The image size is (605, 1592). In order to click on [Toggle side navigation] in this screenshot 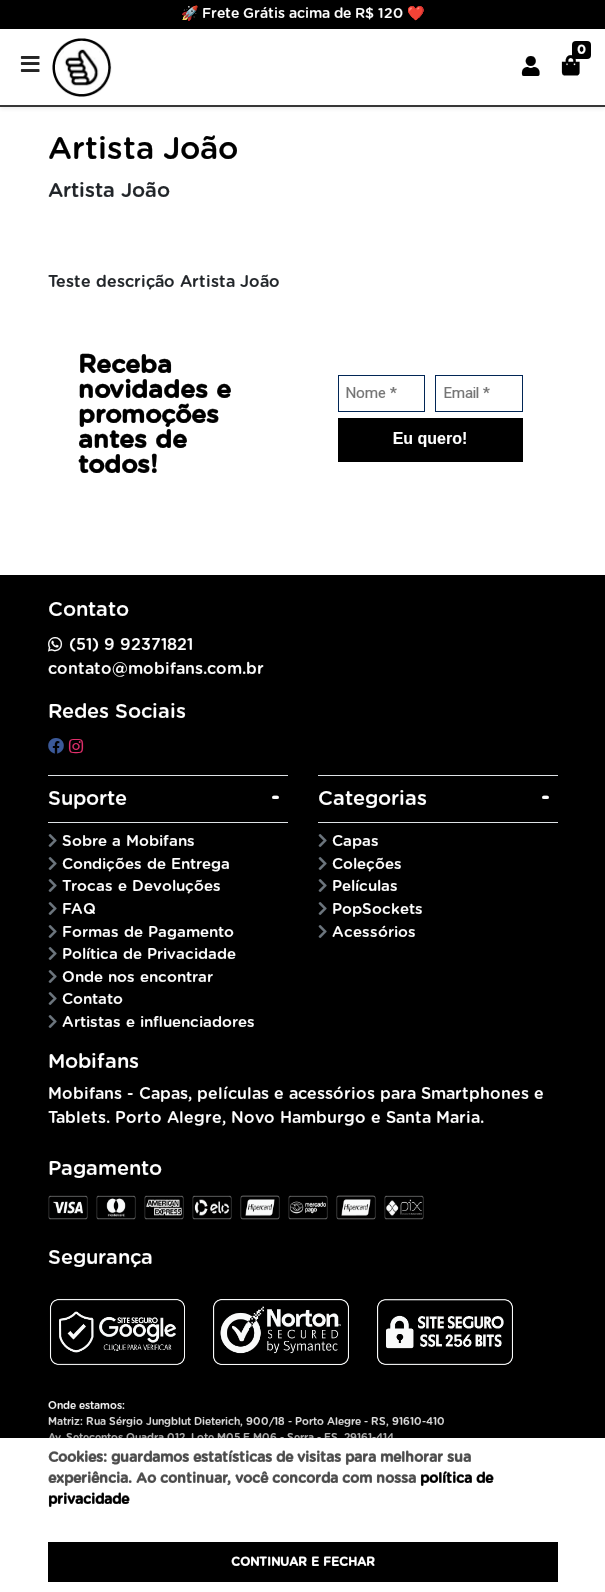, I will do `click(32, 66)`.